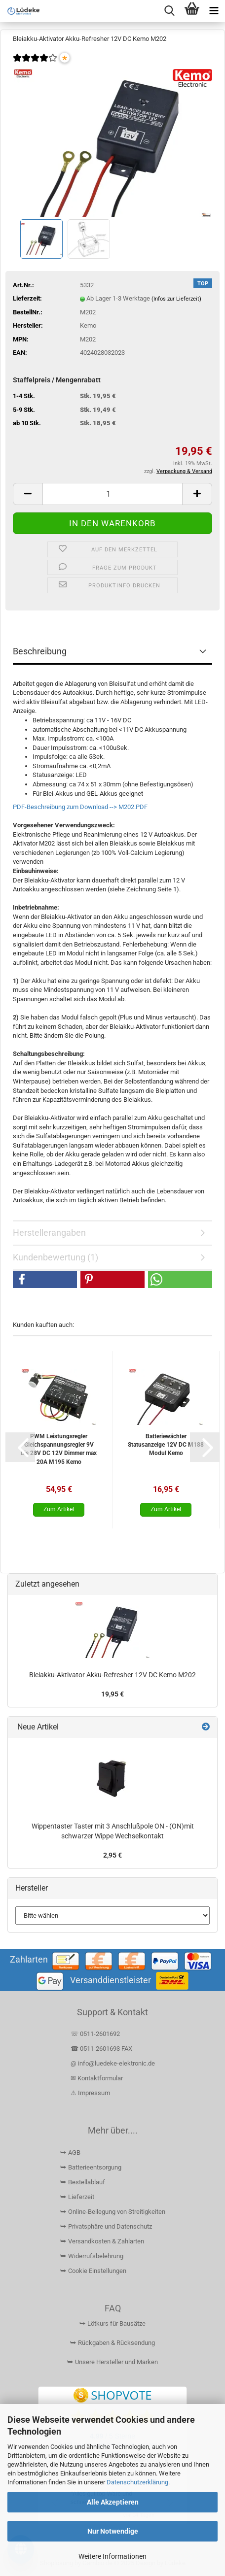  I want to click on ⮩ Online-Beilegung von Streitigkeiten, so click(112, 2211).